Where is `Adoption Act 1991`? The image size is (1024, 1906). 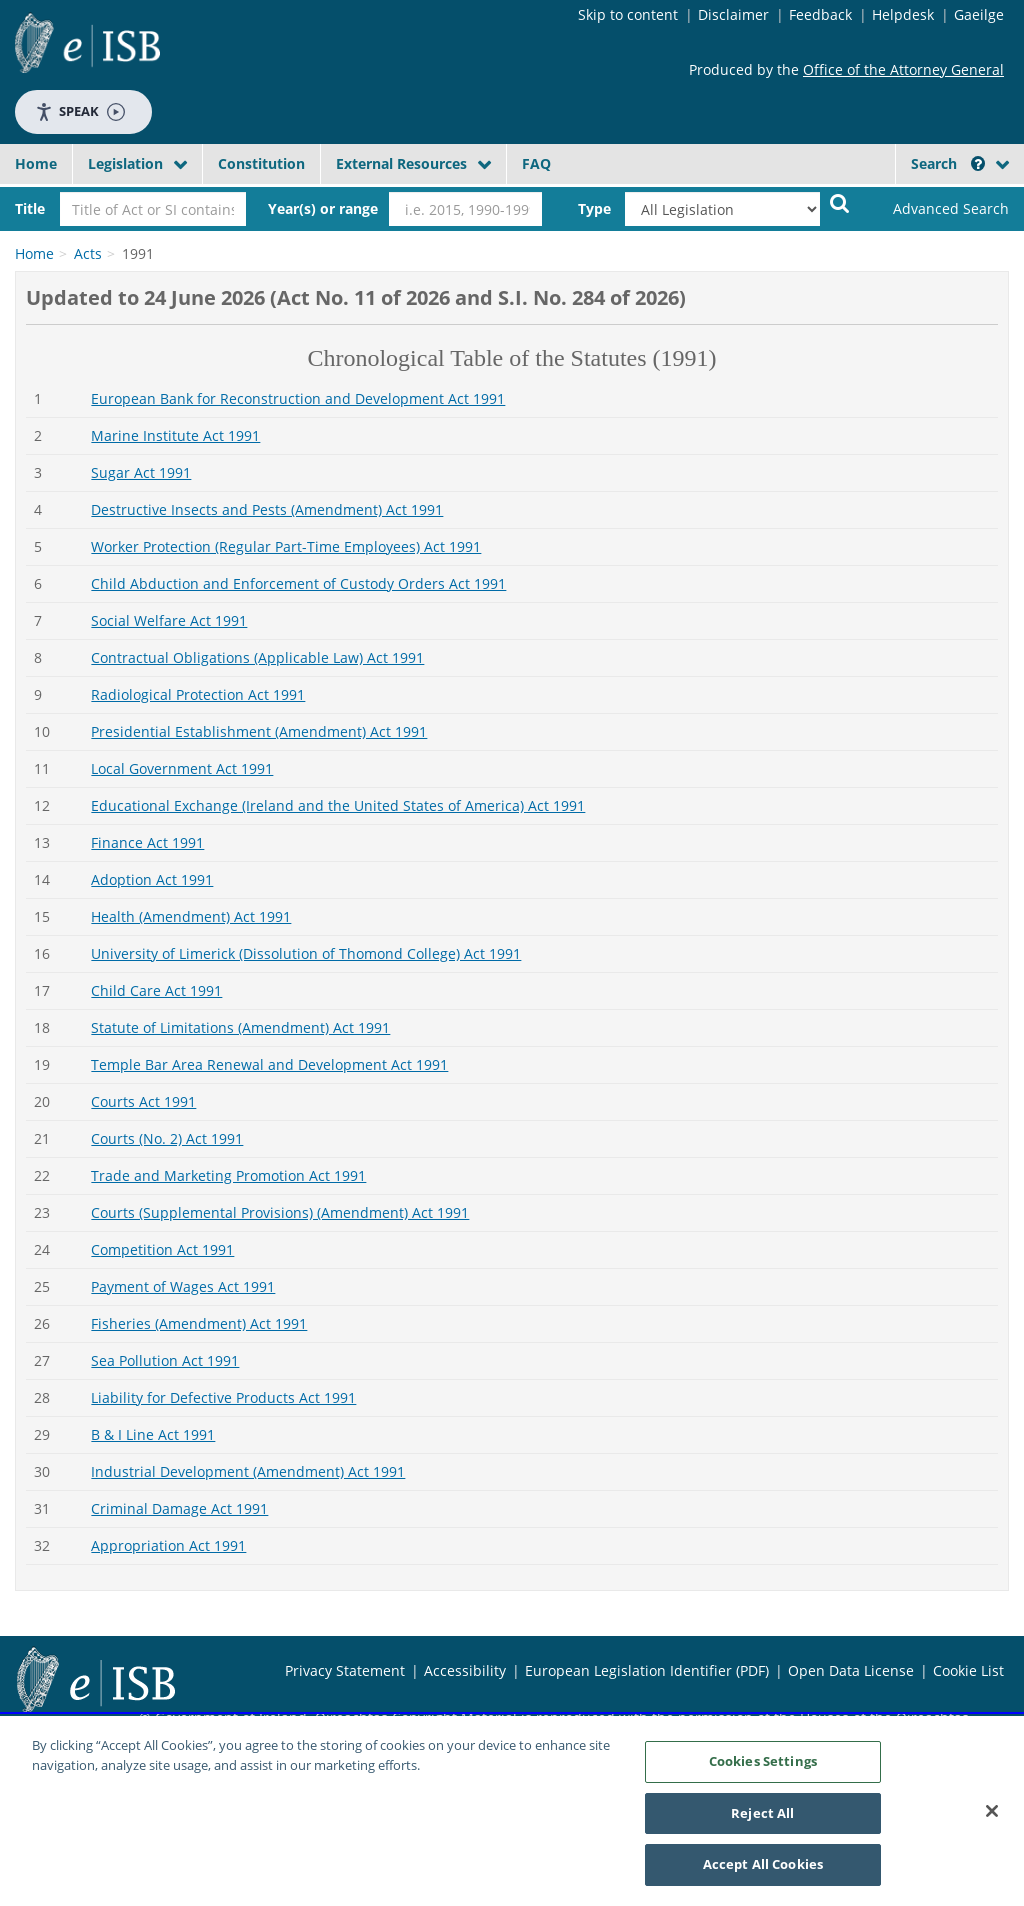
Adoption Act 1991 is located at coordinates (152, 879).